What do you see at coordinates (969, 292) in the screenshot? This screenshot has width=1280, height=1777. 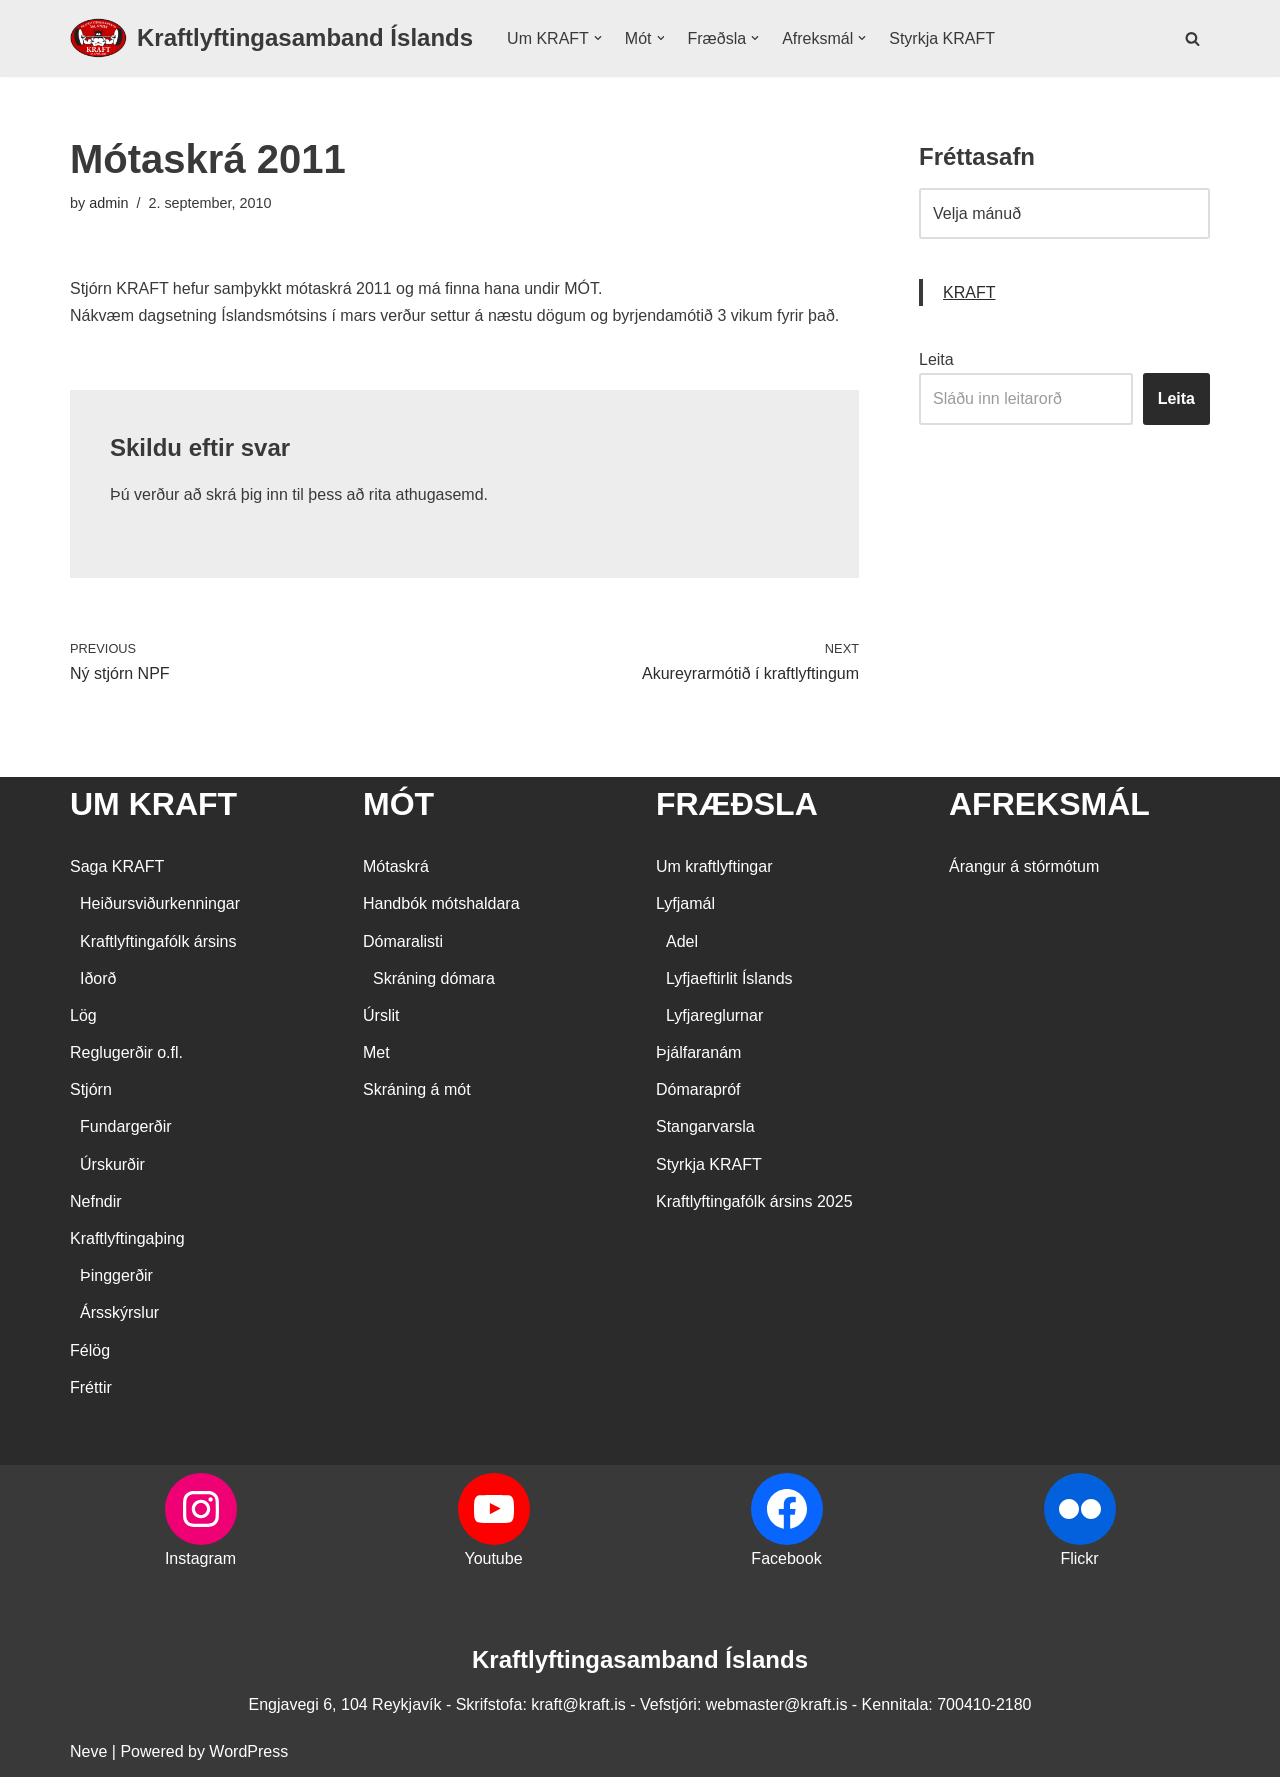 I see `KRAFT` at bounding box center [969, 292].